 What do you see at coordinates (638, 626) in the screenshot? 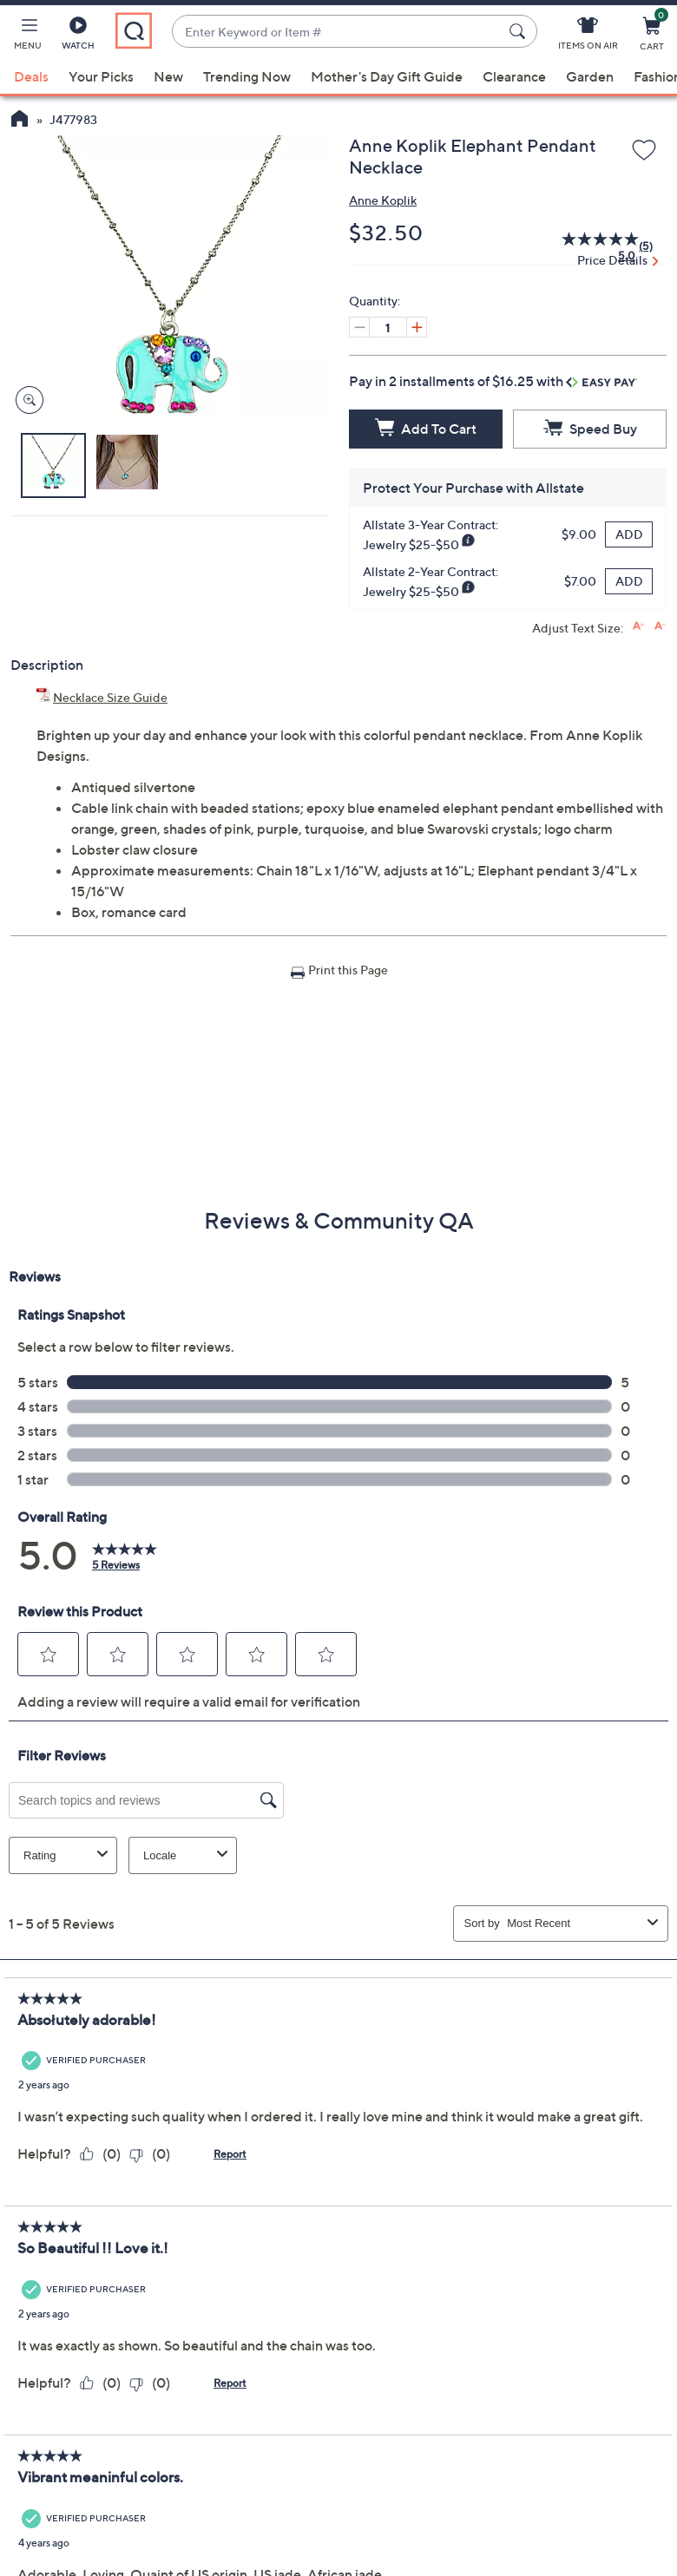
I see `[Increase font size]` at bounding box center [638, 626].